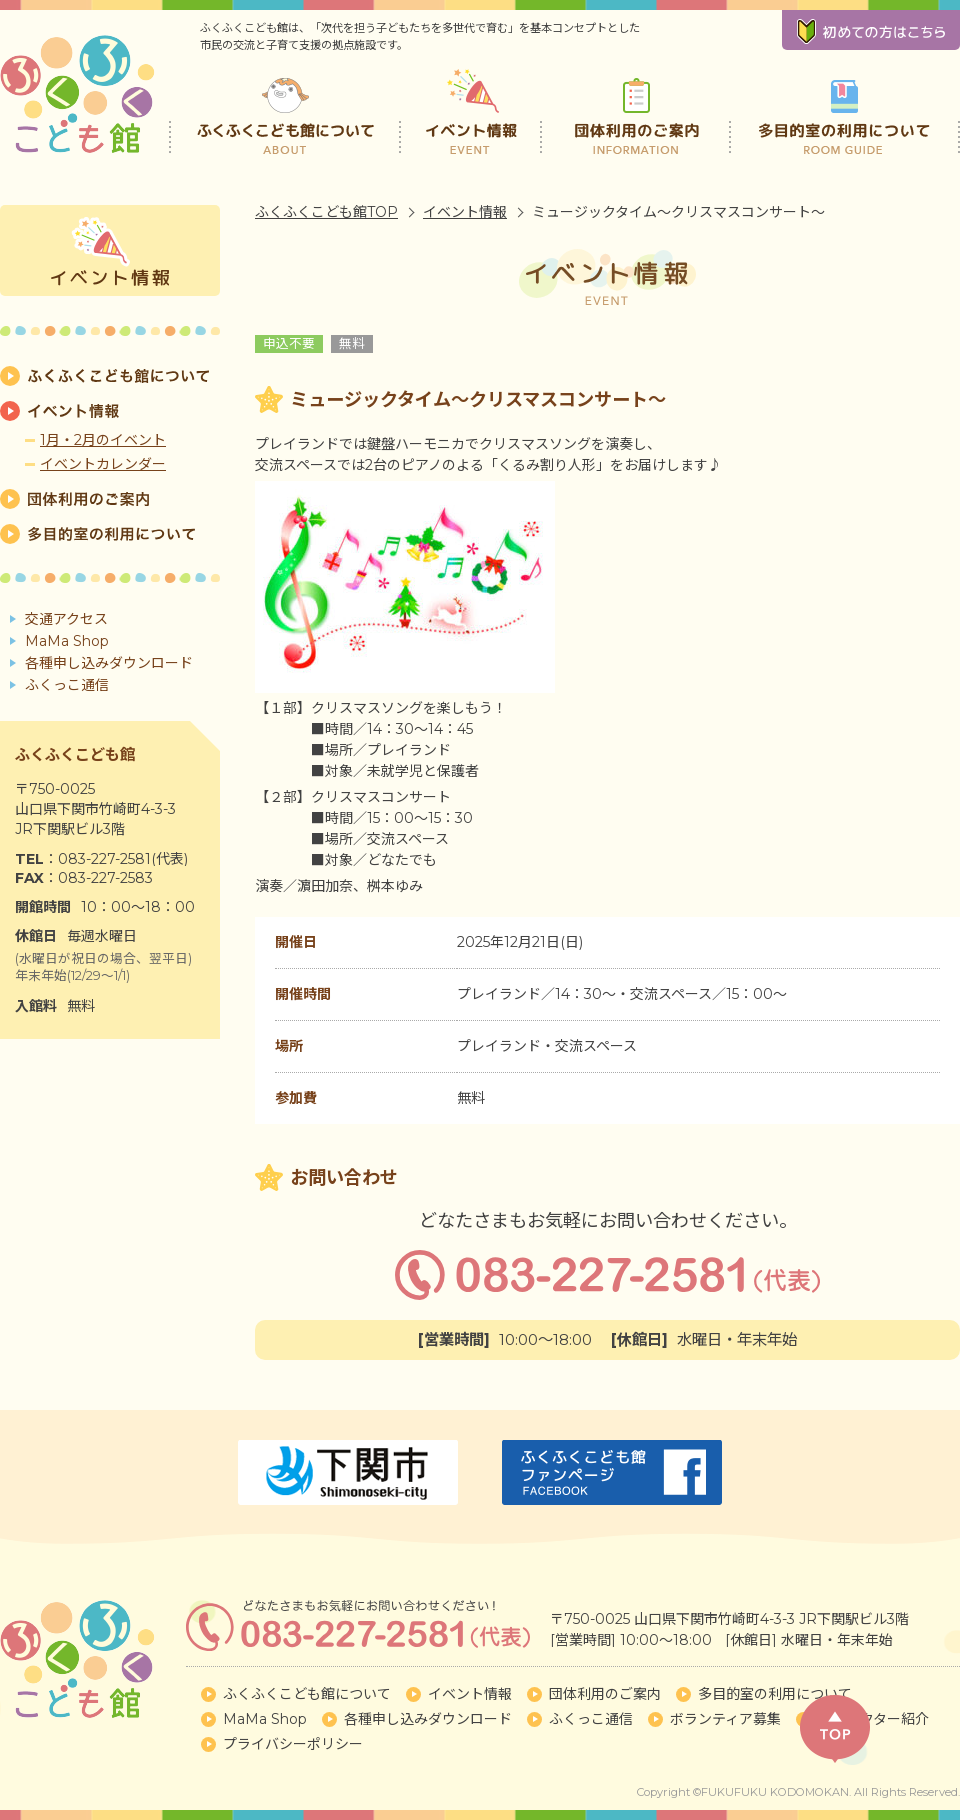  Describe the element at coordinates (293, 1744) in the screenshot. I see `プライバシーポリシー` at that location.